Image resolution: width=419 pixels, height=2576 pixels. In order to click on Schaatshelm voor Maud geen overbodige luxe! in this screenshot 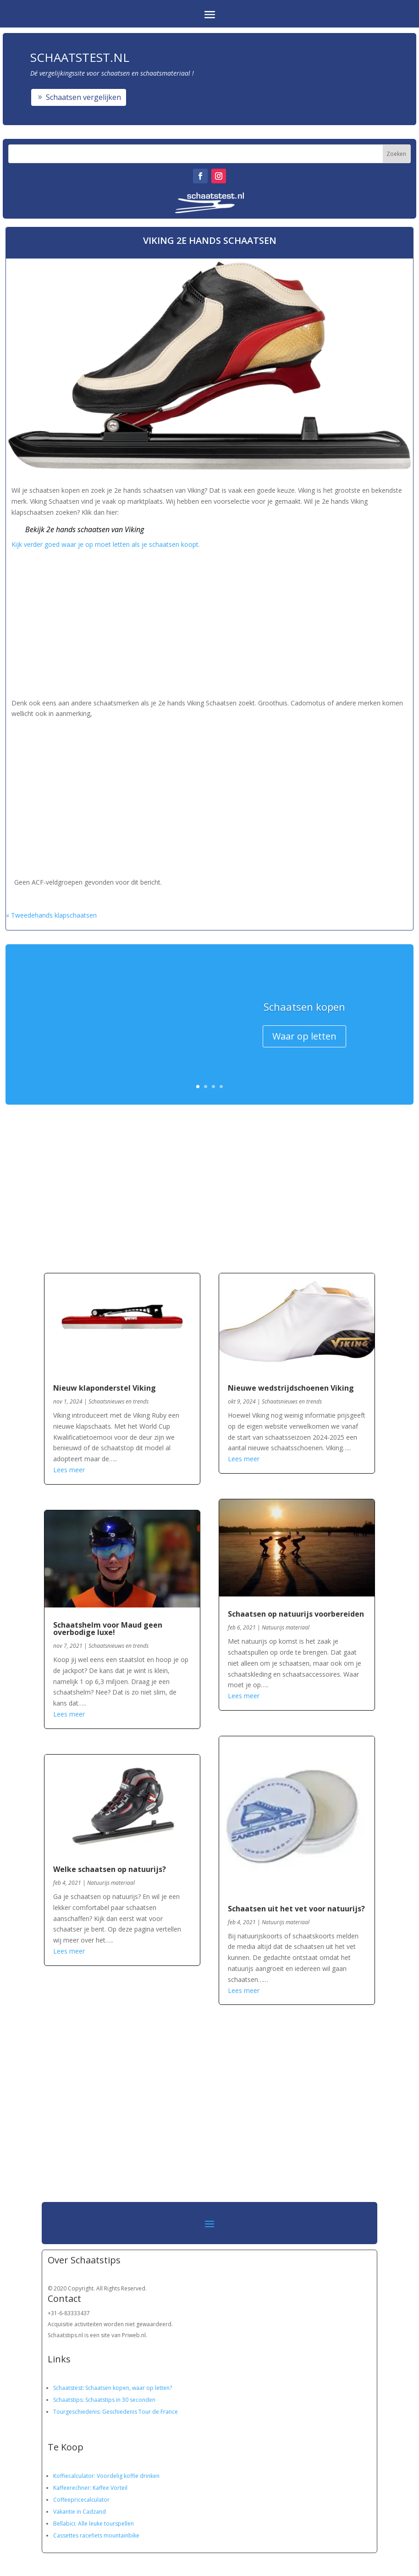, I will do `click(107, 1628)`.